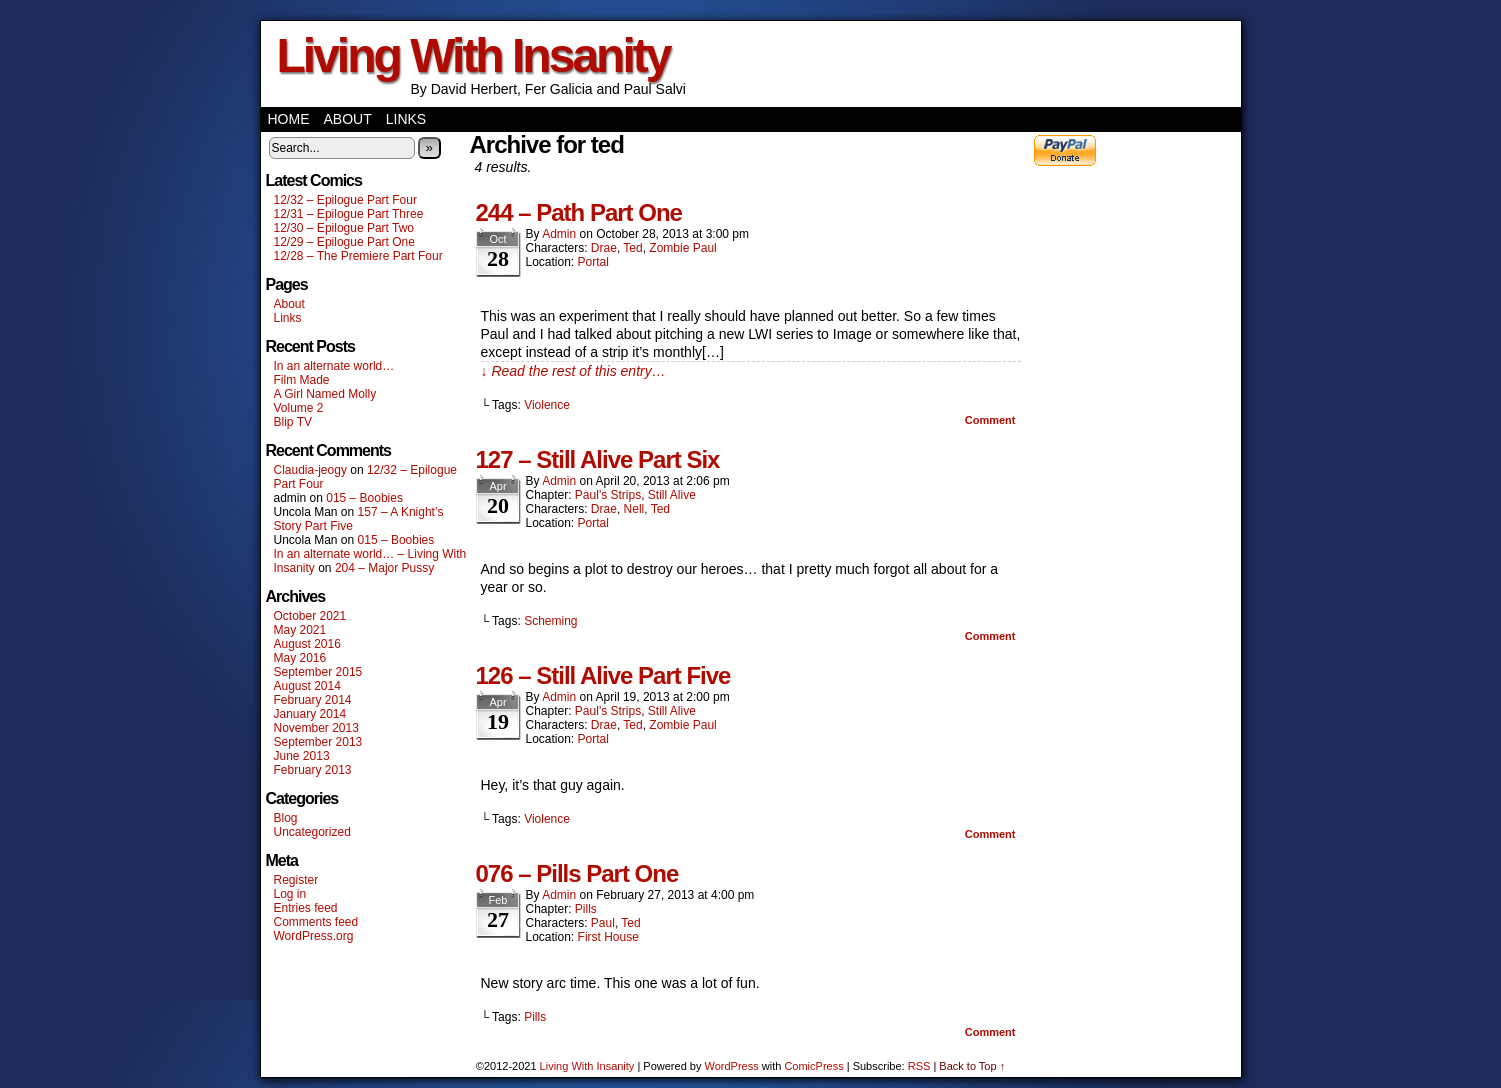 This screenshot has height=1088, width=1501. What do you see at coordinates (290, 894) in the screenshot?
I see `Log in` at bounding box center [290, 894].